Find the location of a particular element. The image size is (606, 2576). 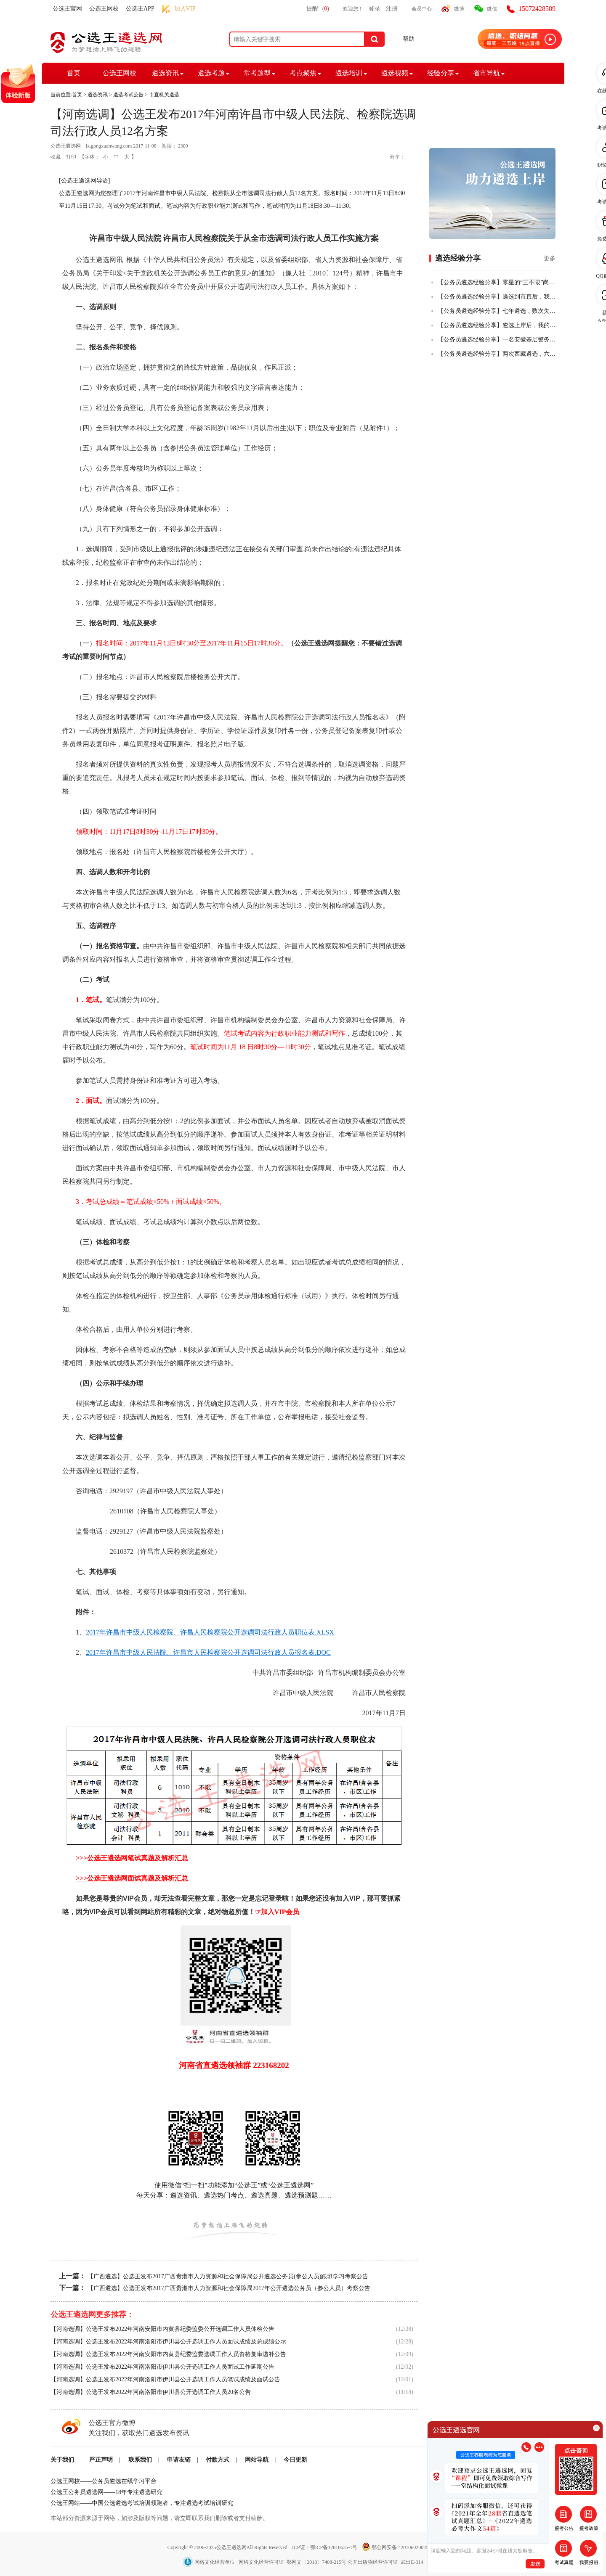

遴选考试公告 is located at coordinates (128, 95).